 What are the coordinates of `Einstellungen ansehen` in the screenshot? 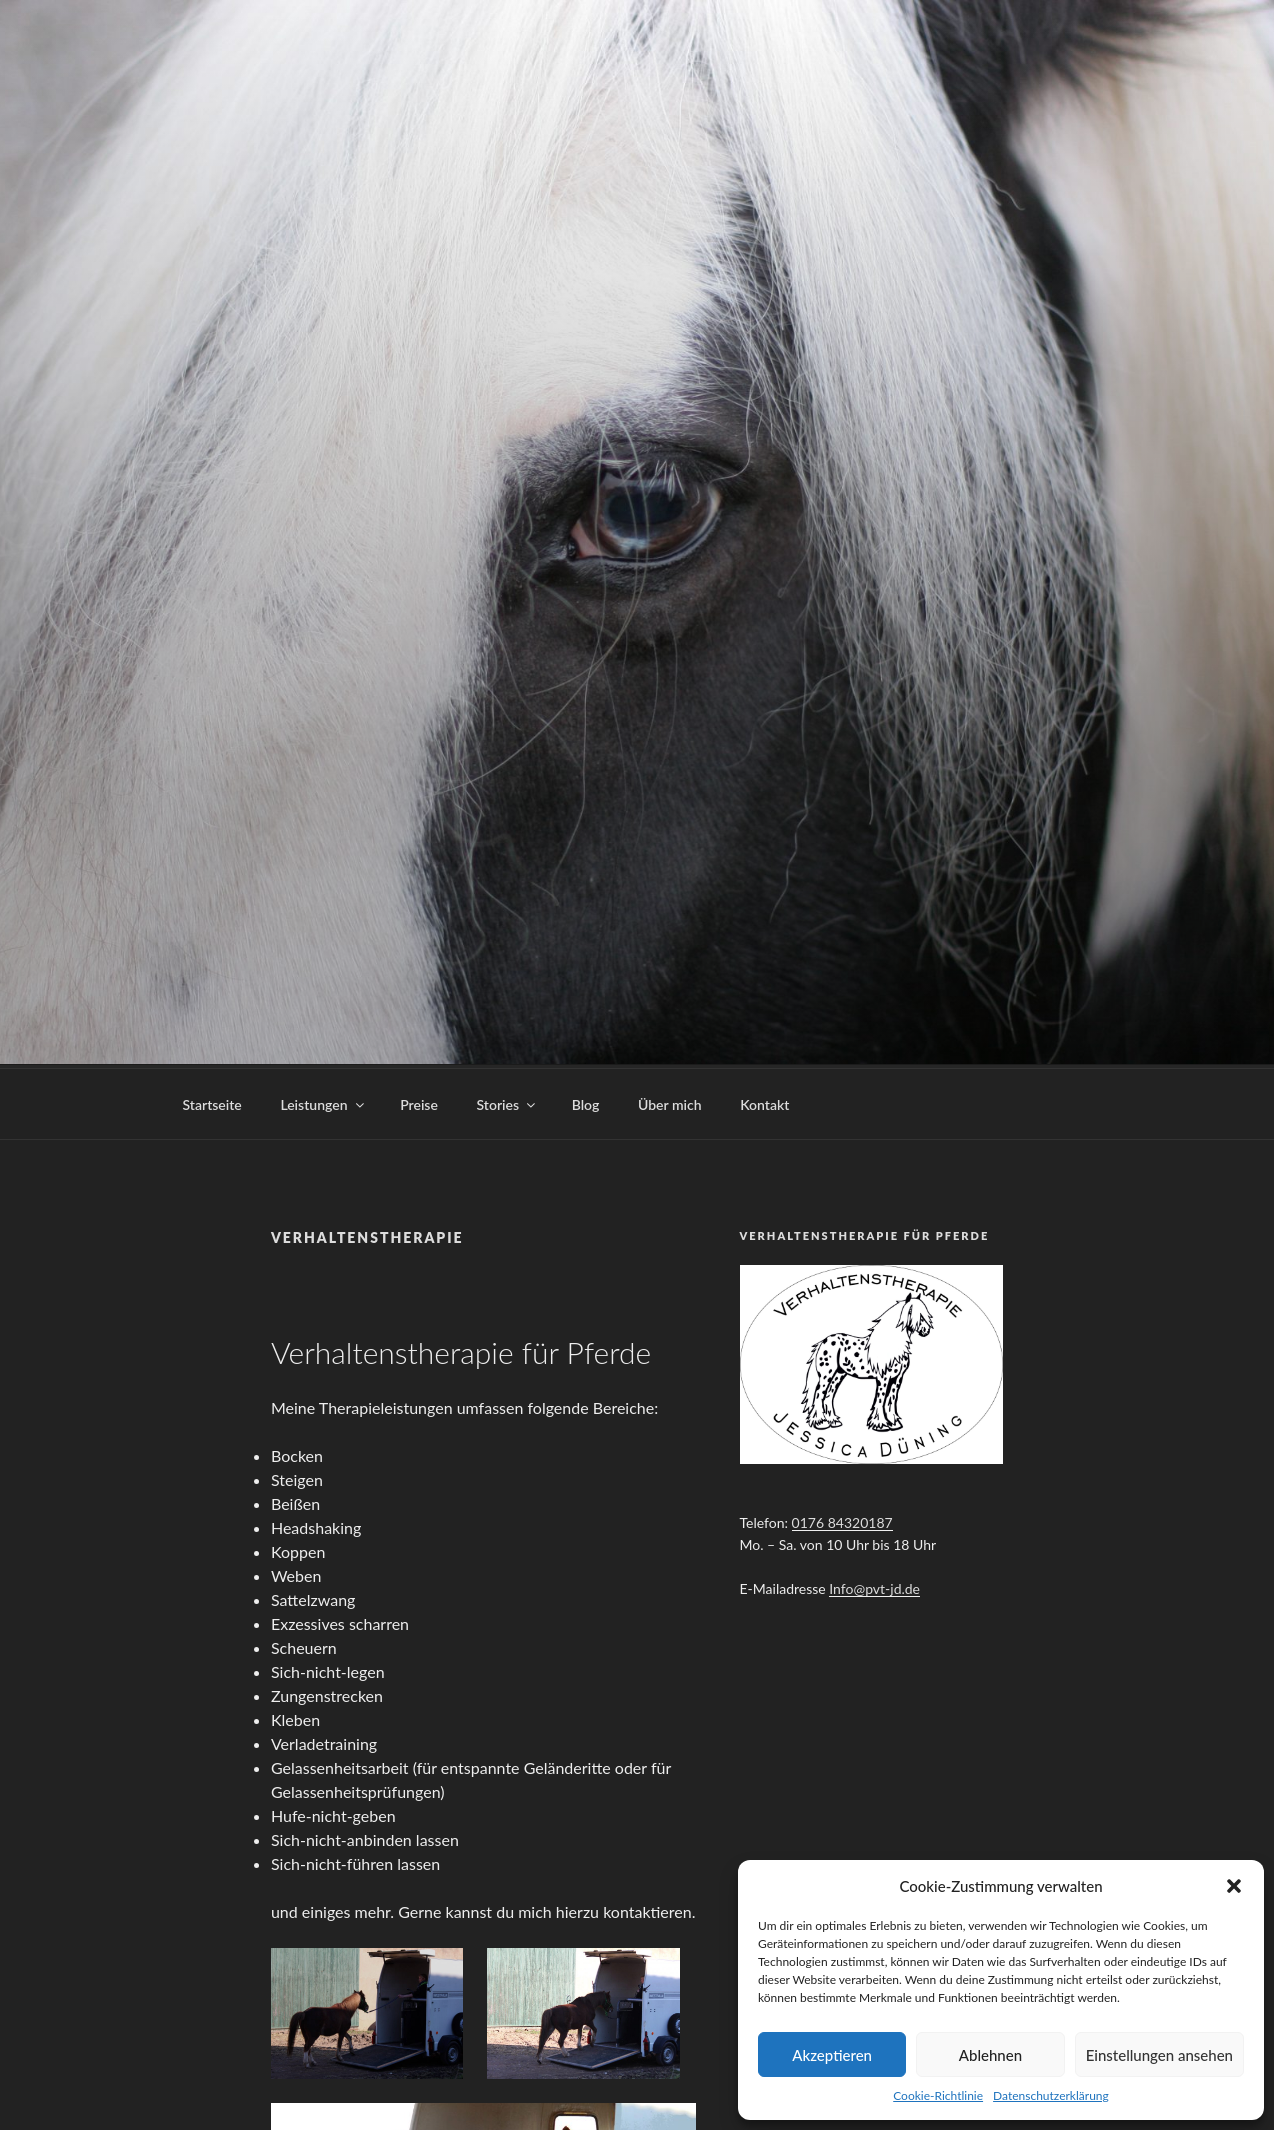 It's located at (1159, 2055).